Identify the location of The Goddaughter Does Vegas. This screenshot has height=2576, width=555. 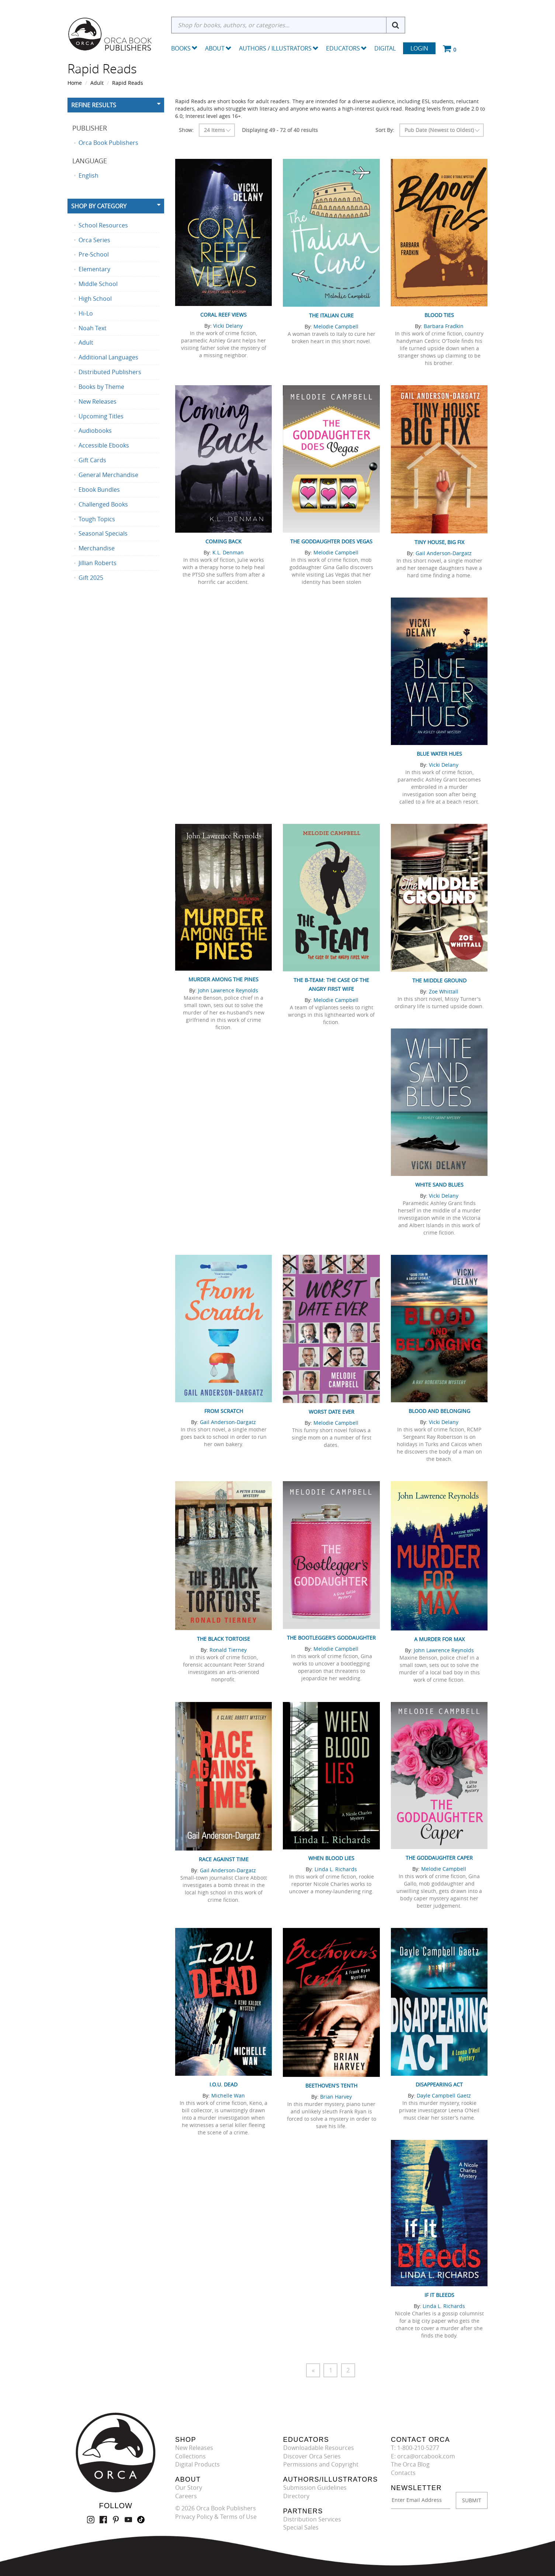
(331, 541).